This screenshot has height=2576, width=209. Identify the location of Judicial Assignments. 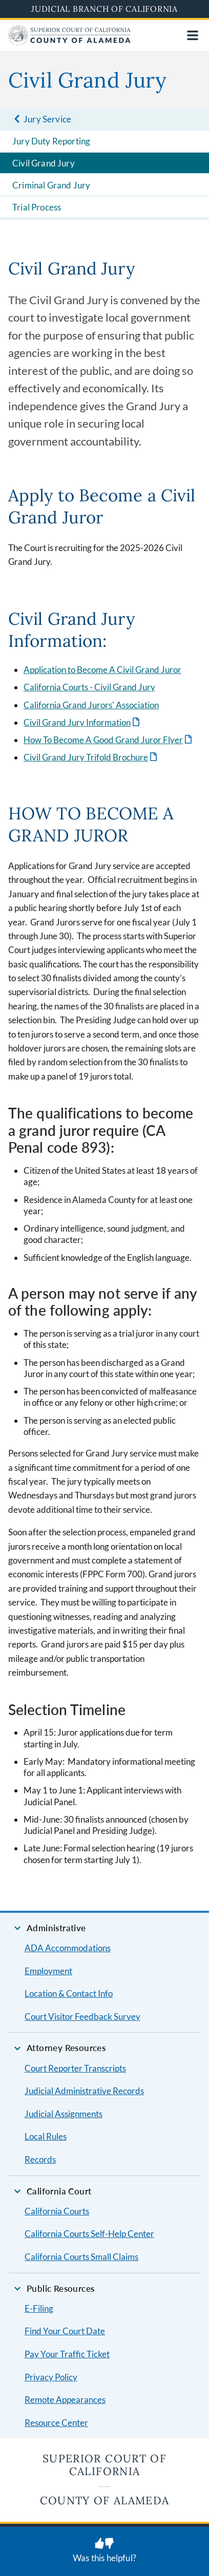
(63, 2113).